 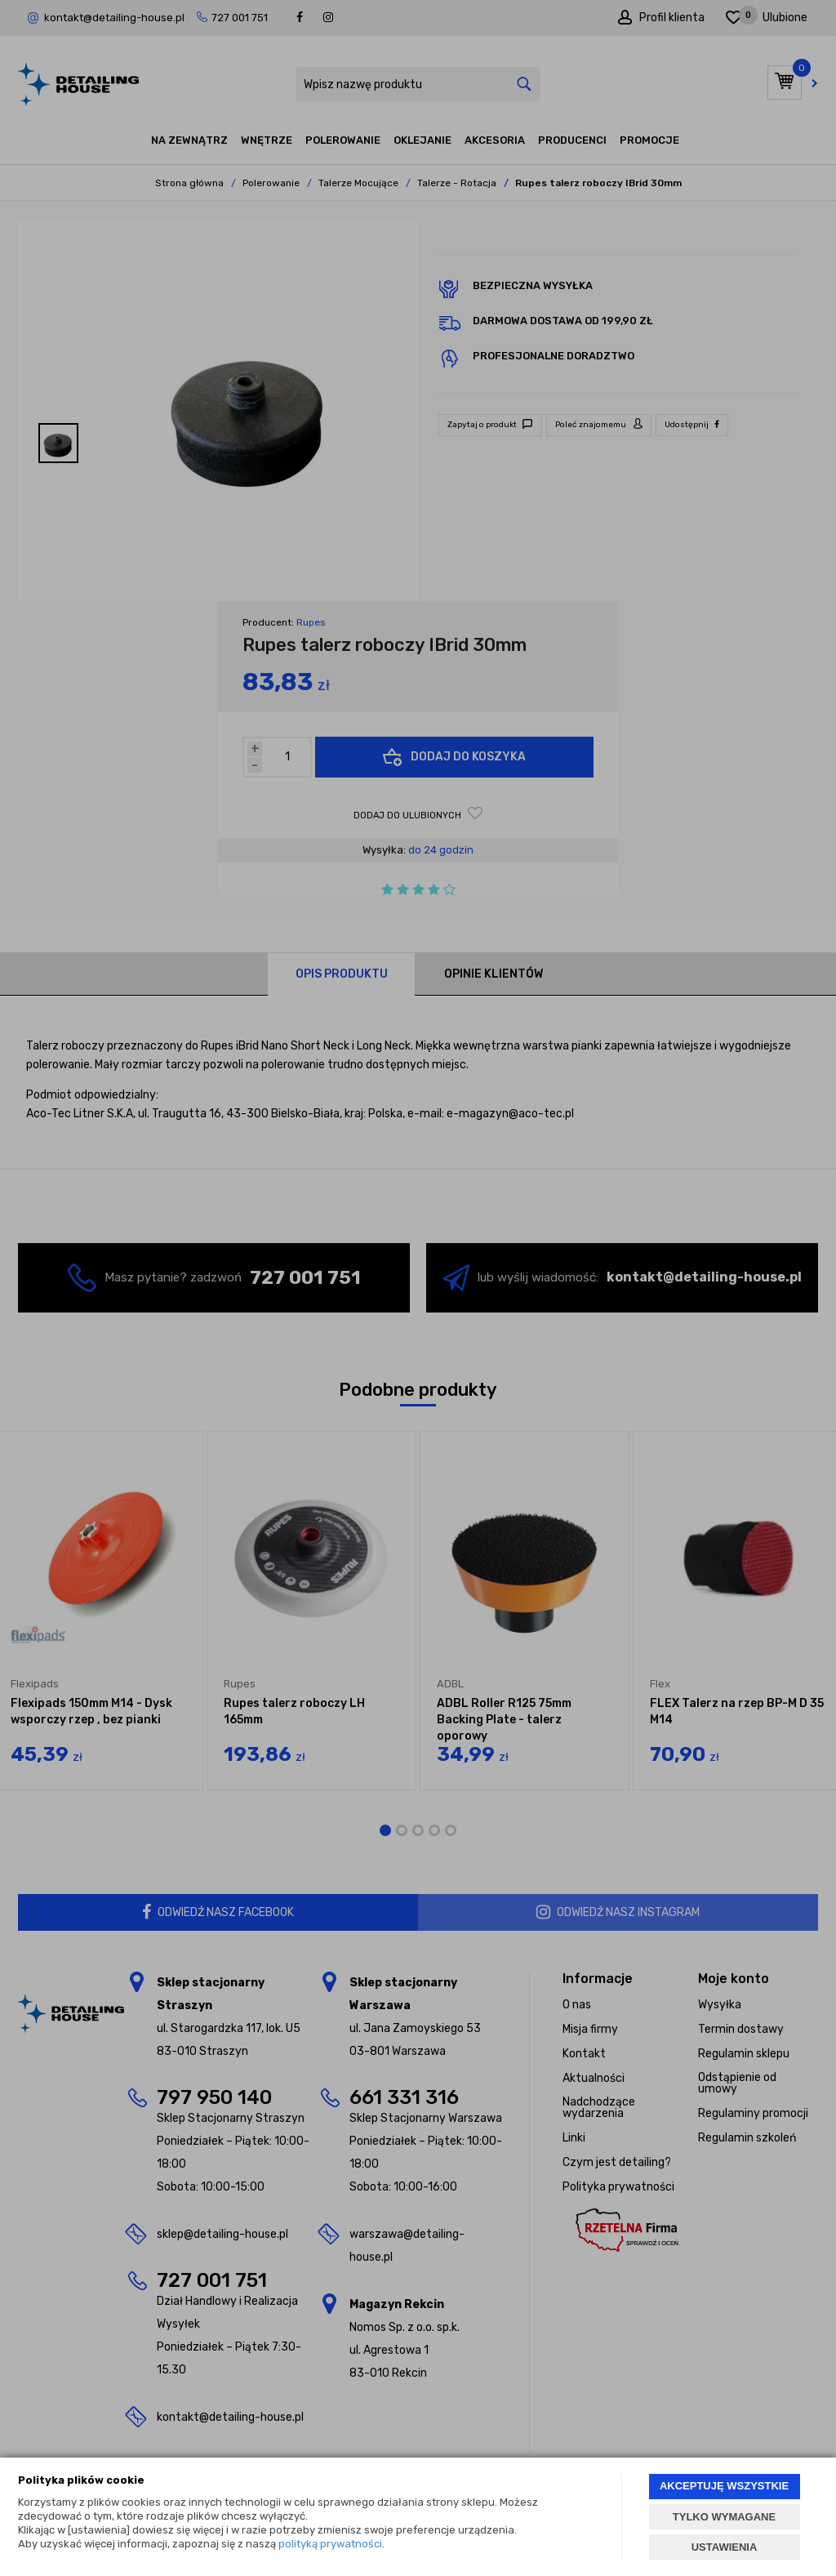 I want to click on TYLKO WYMAGANE, so click(x=724, y=2517).